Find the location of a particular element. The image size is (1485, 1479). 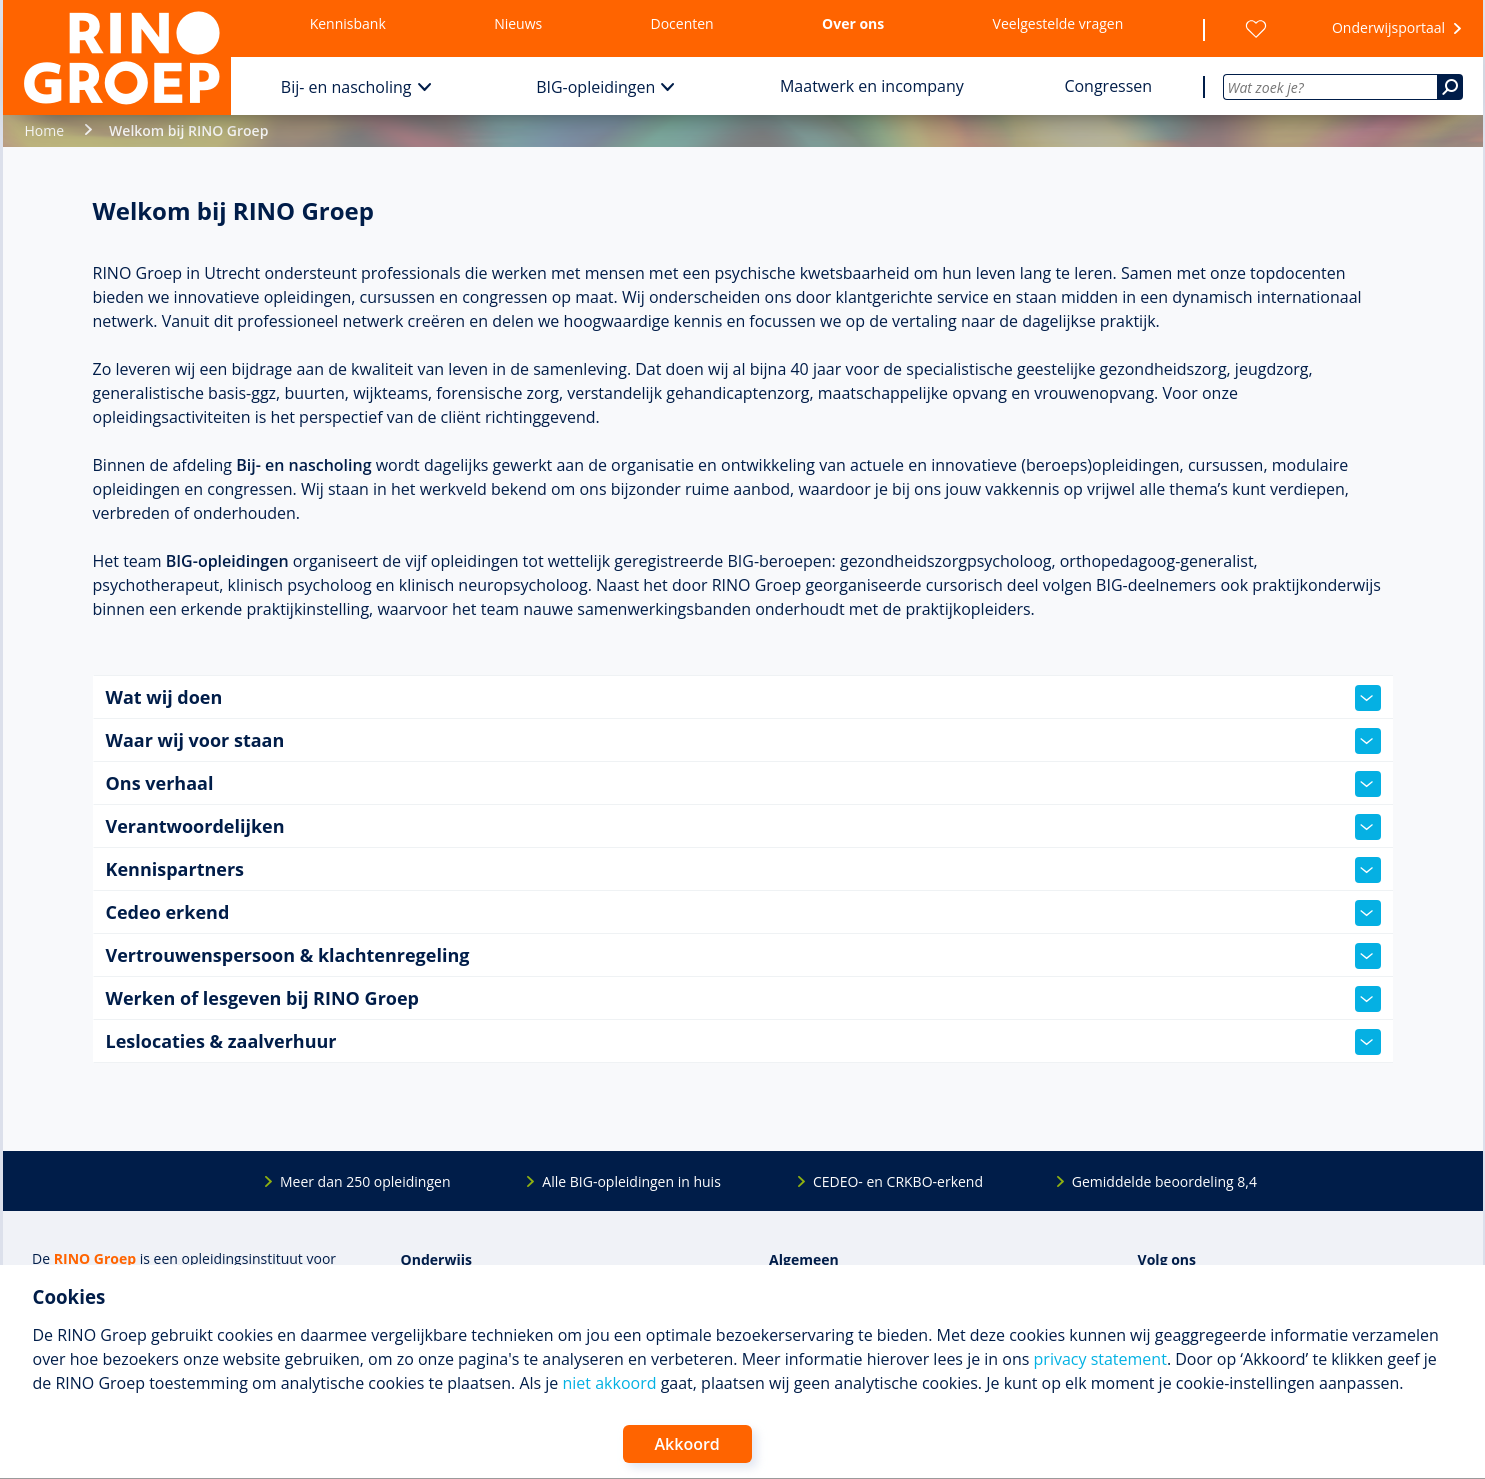

Kennisbank is located at coordinates (348, 23).